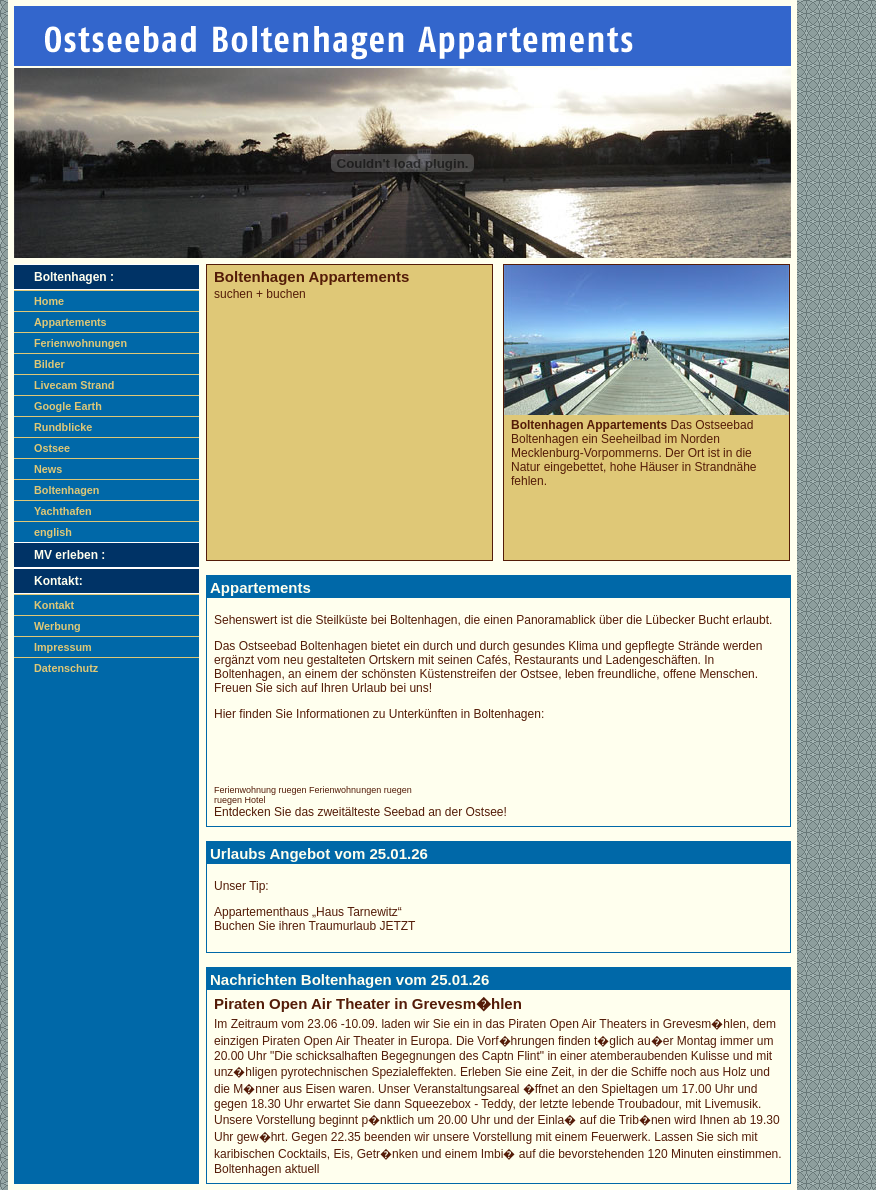 The width and height of the screenshot is (876, 1190). What do you see at coordinates (66, 490) in the screenshot?
I see `Boltenhagen` at bounding box center [66, 490].